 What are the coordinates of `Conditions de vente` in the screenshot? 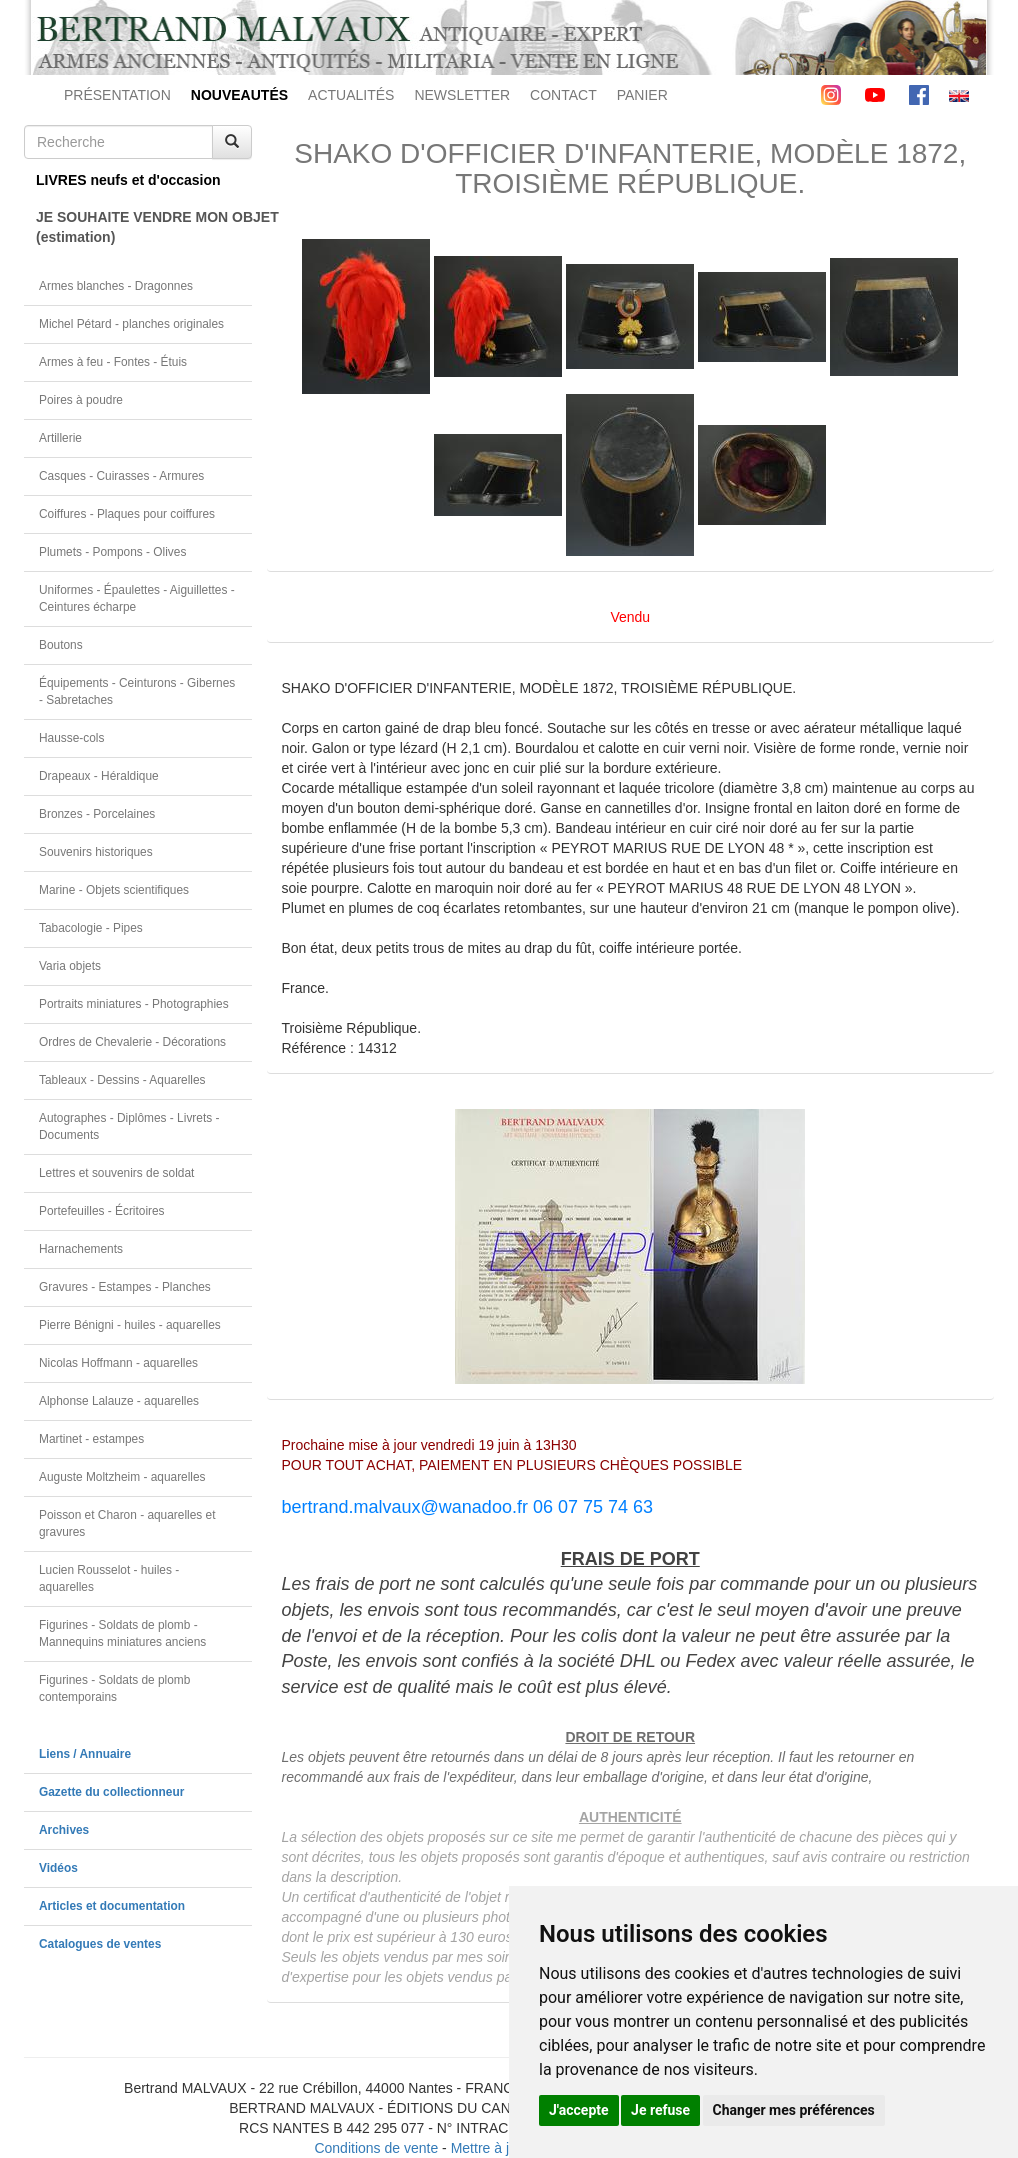 It's located at (376, 2148).